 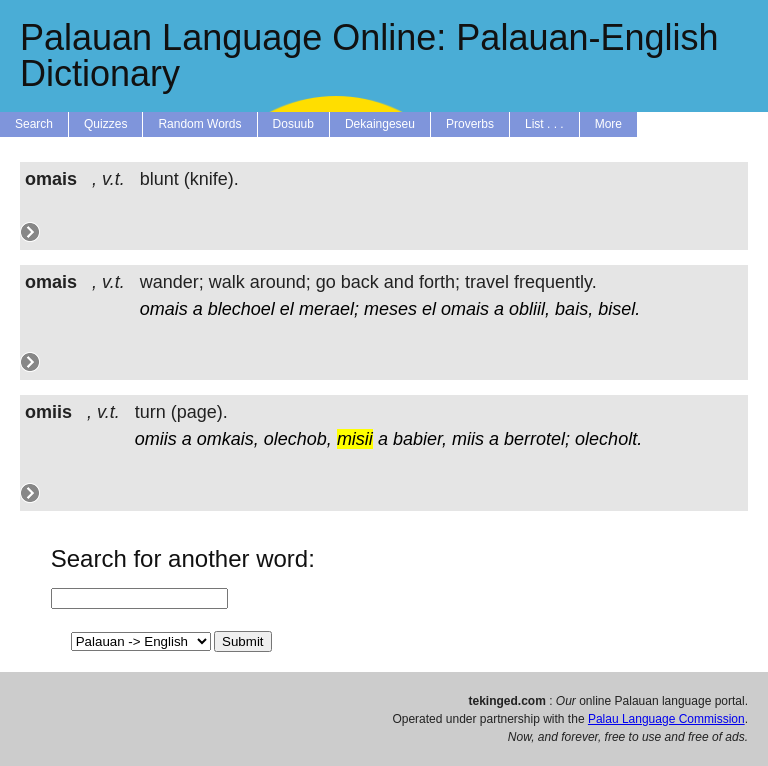 I want to click on obliil,, so click(x=529, y=309).